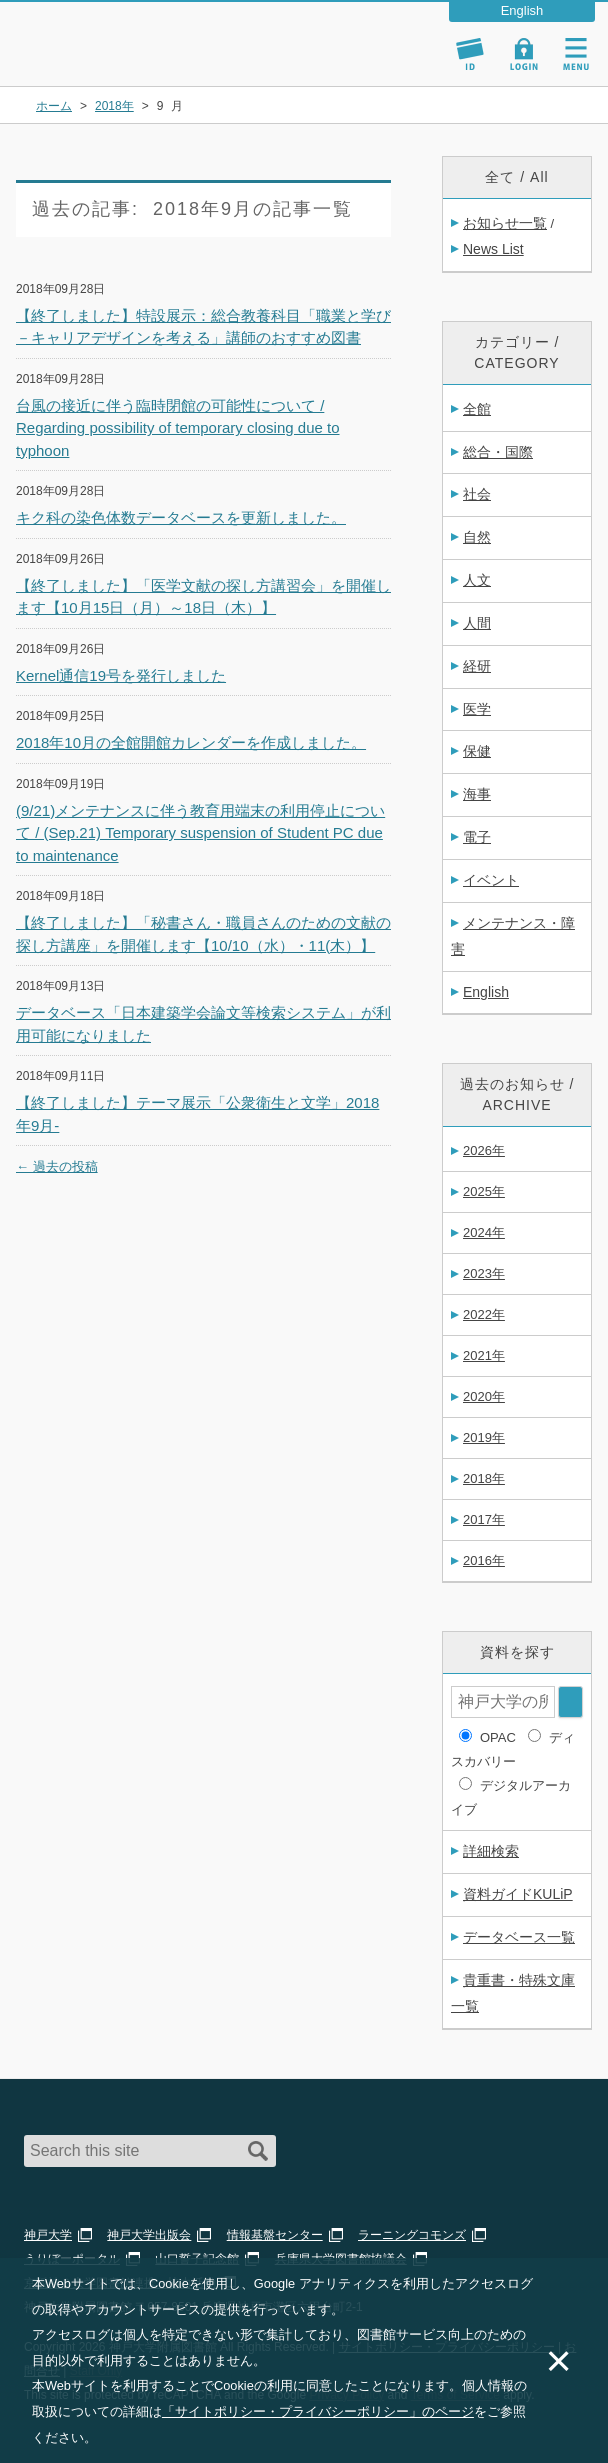 The image size is (608, 2463). I want to click on データベース一覧, so click(519, 1937).